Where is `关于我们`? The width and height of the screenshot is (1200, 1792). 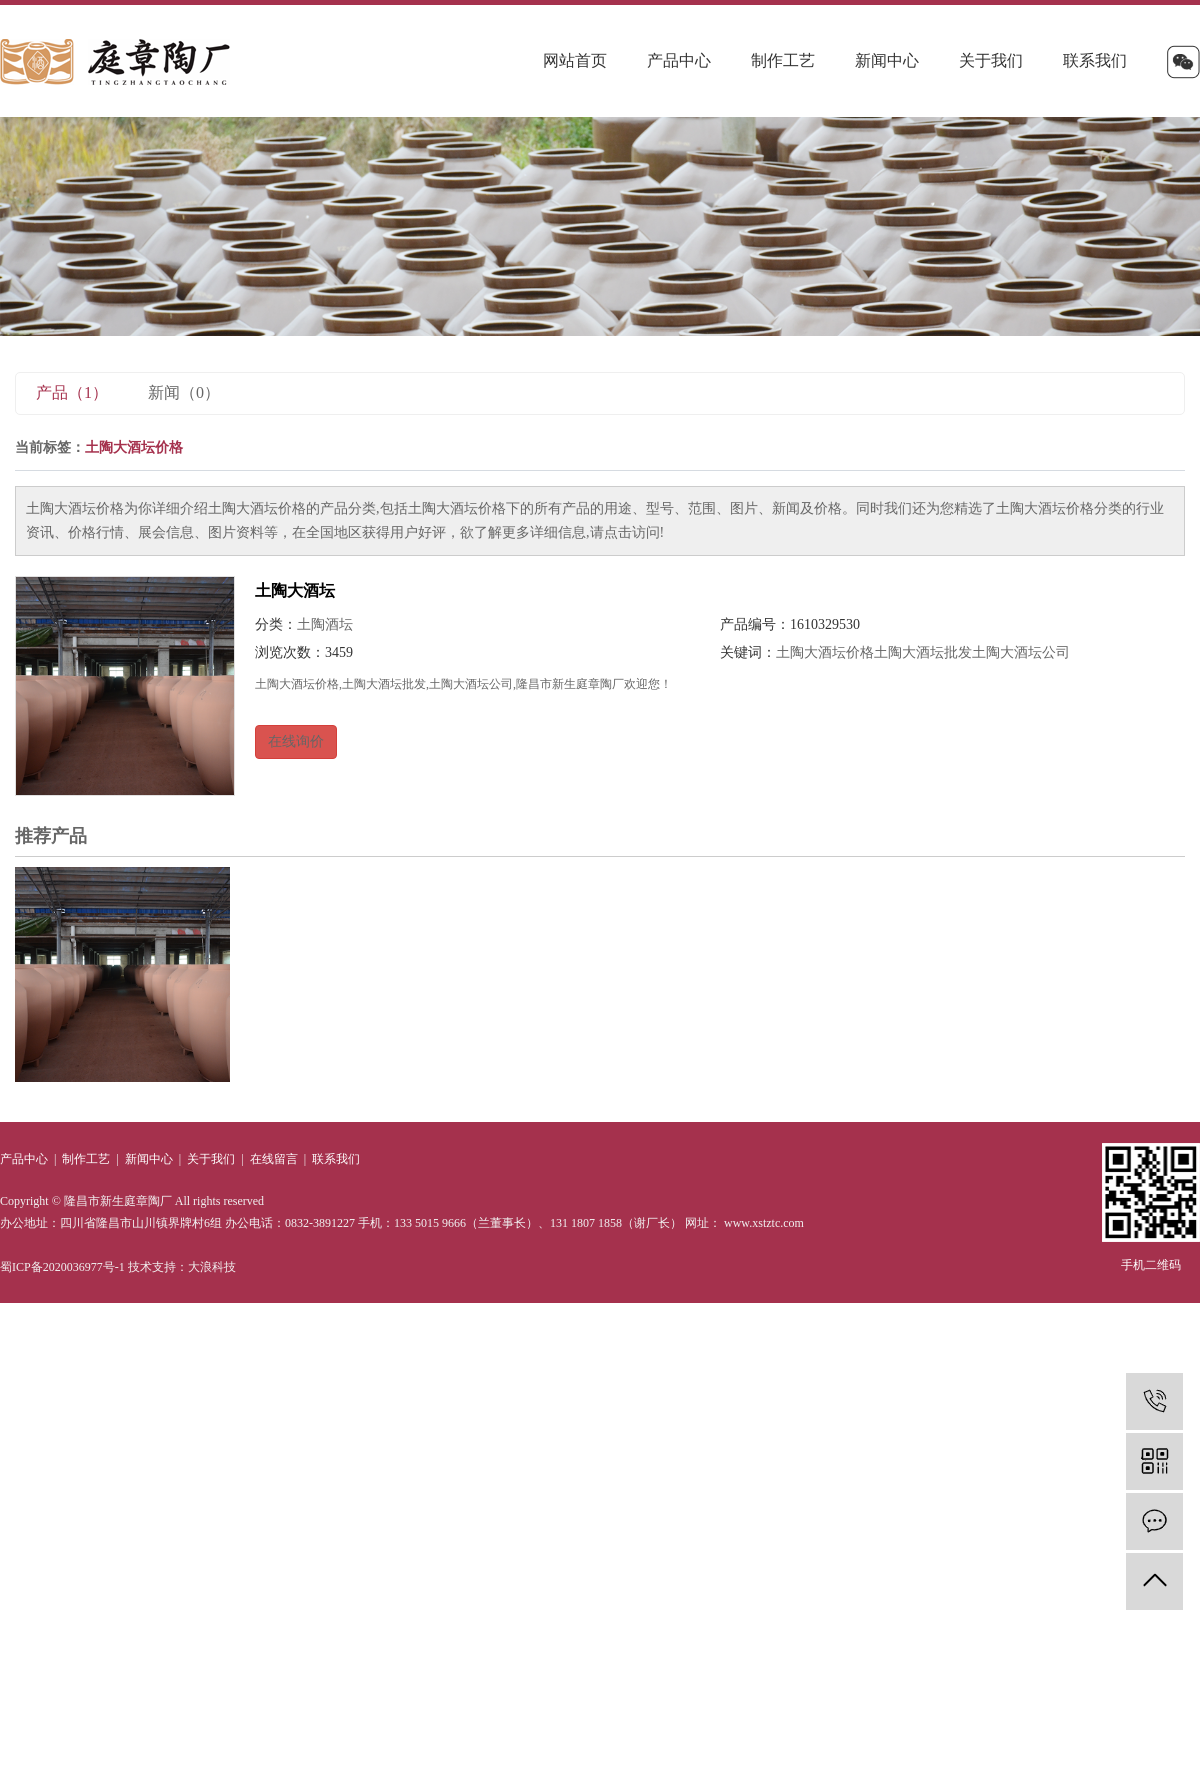 关于我们 is located at coordinates (991, 60).